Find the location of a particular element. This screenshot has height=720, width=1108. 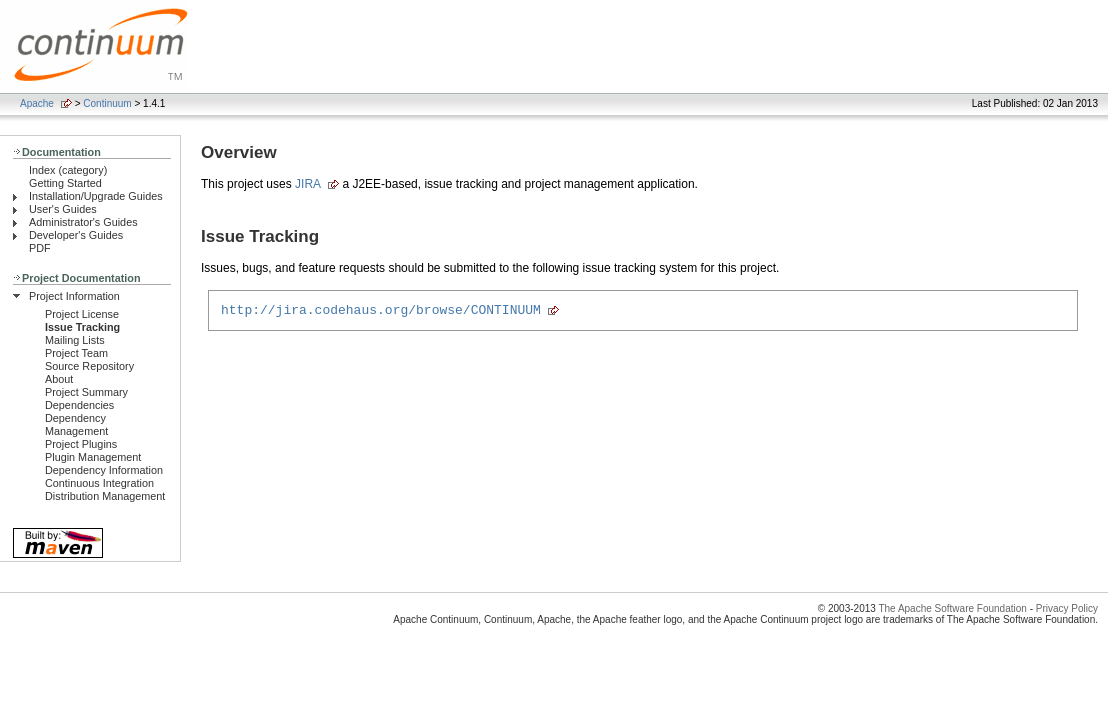

Dependencies is located at coordinates (79, 405).